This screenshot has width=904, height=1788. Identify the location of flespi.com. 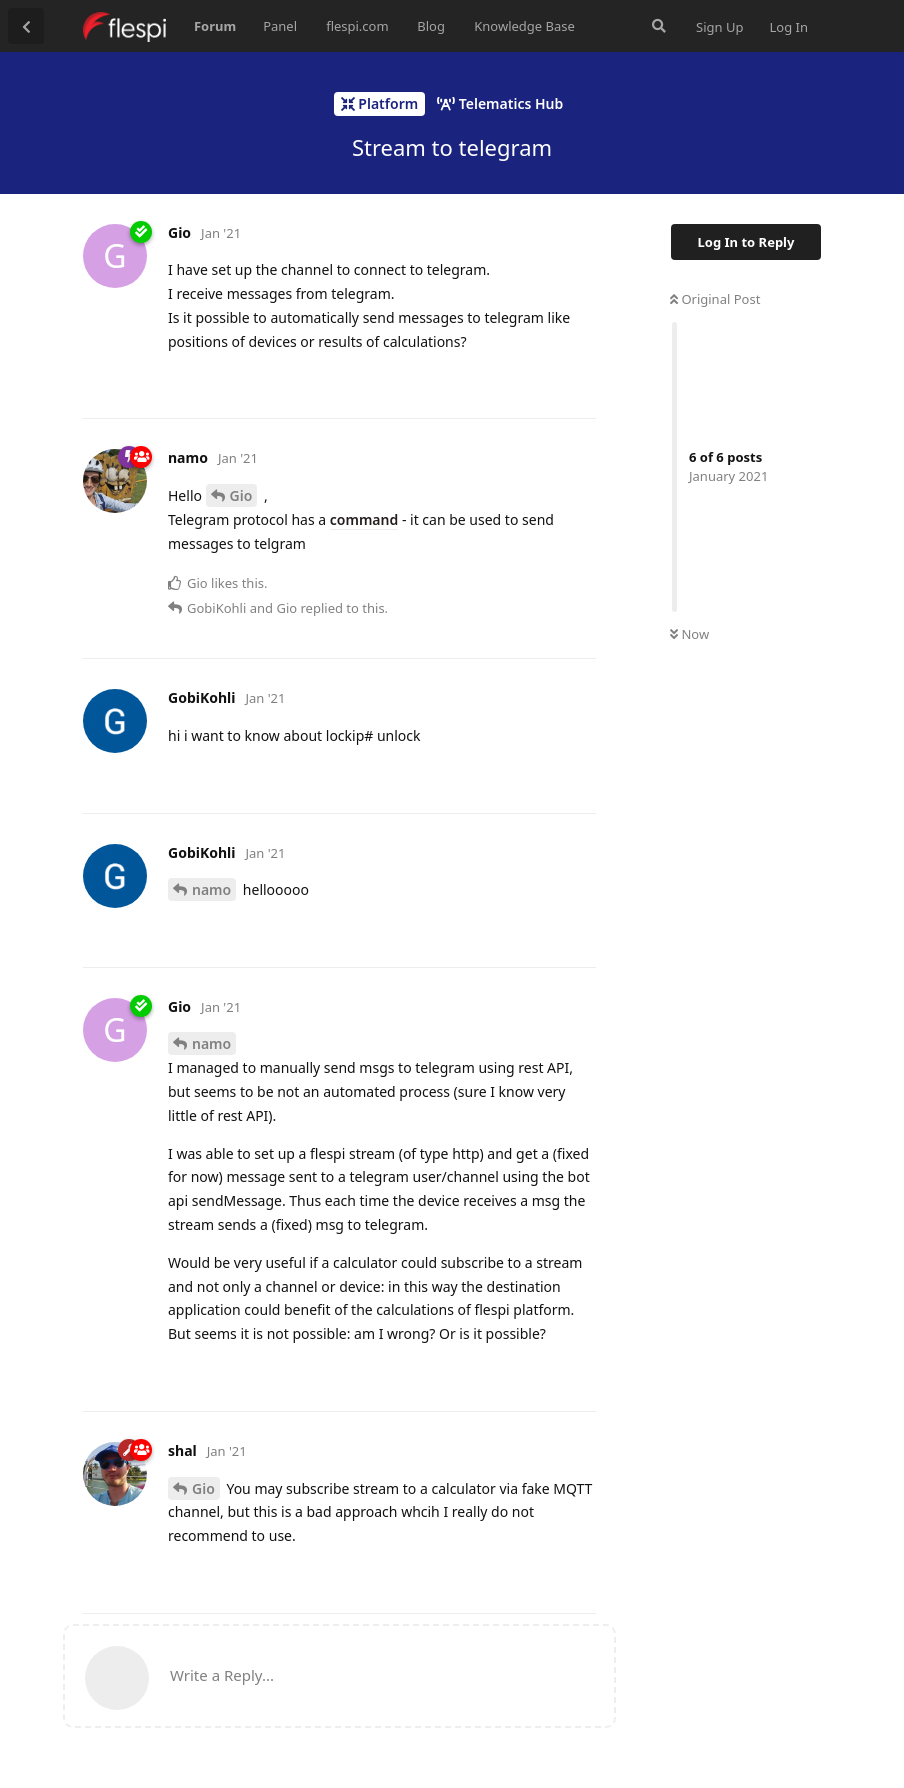
(357, 26).